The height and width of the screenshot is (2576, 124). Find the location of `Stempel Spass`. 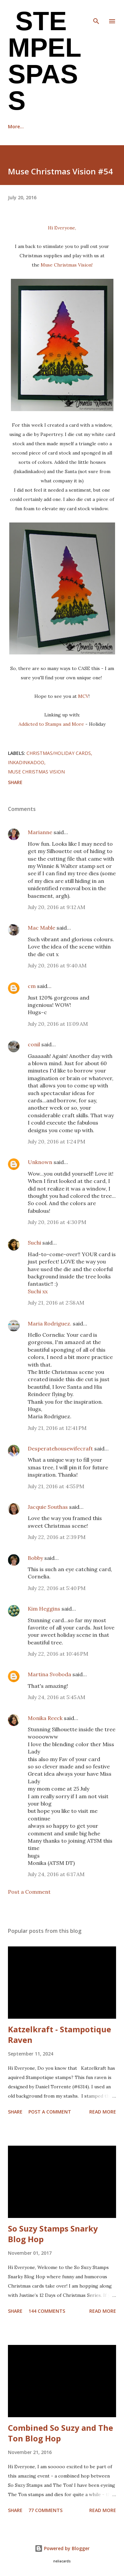

Stempel Spass is located at coordinates (44, 60).